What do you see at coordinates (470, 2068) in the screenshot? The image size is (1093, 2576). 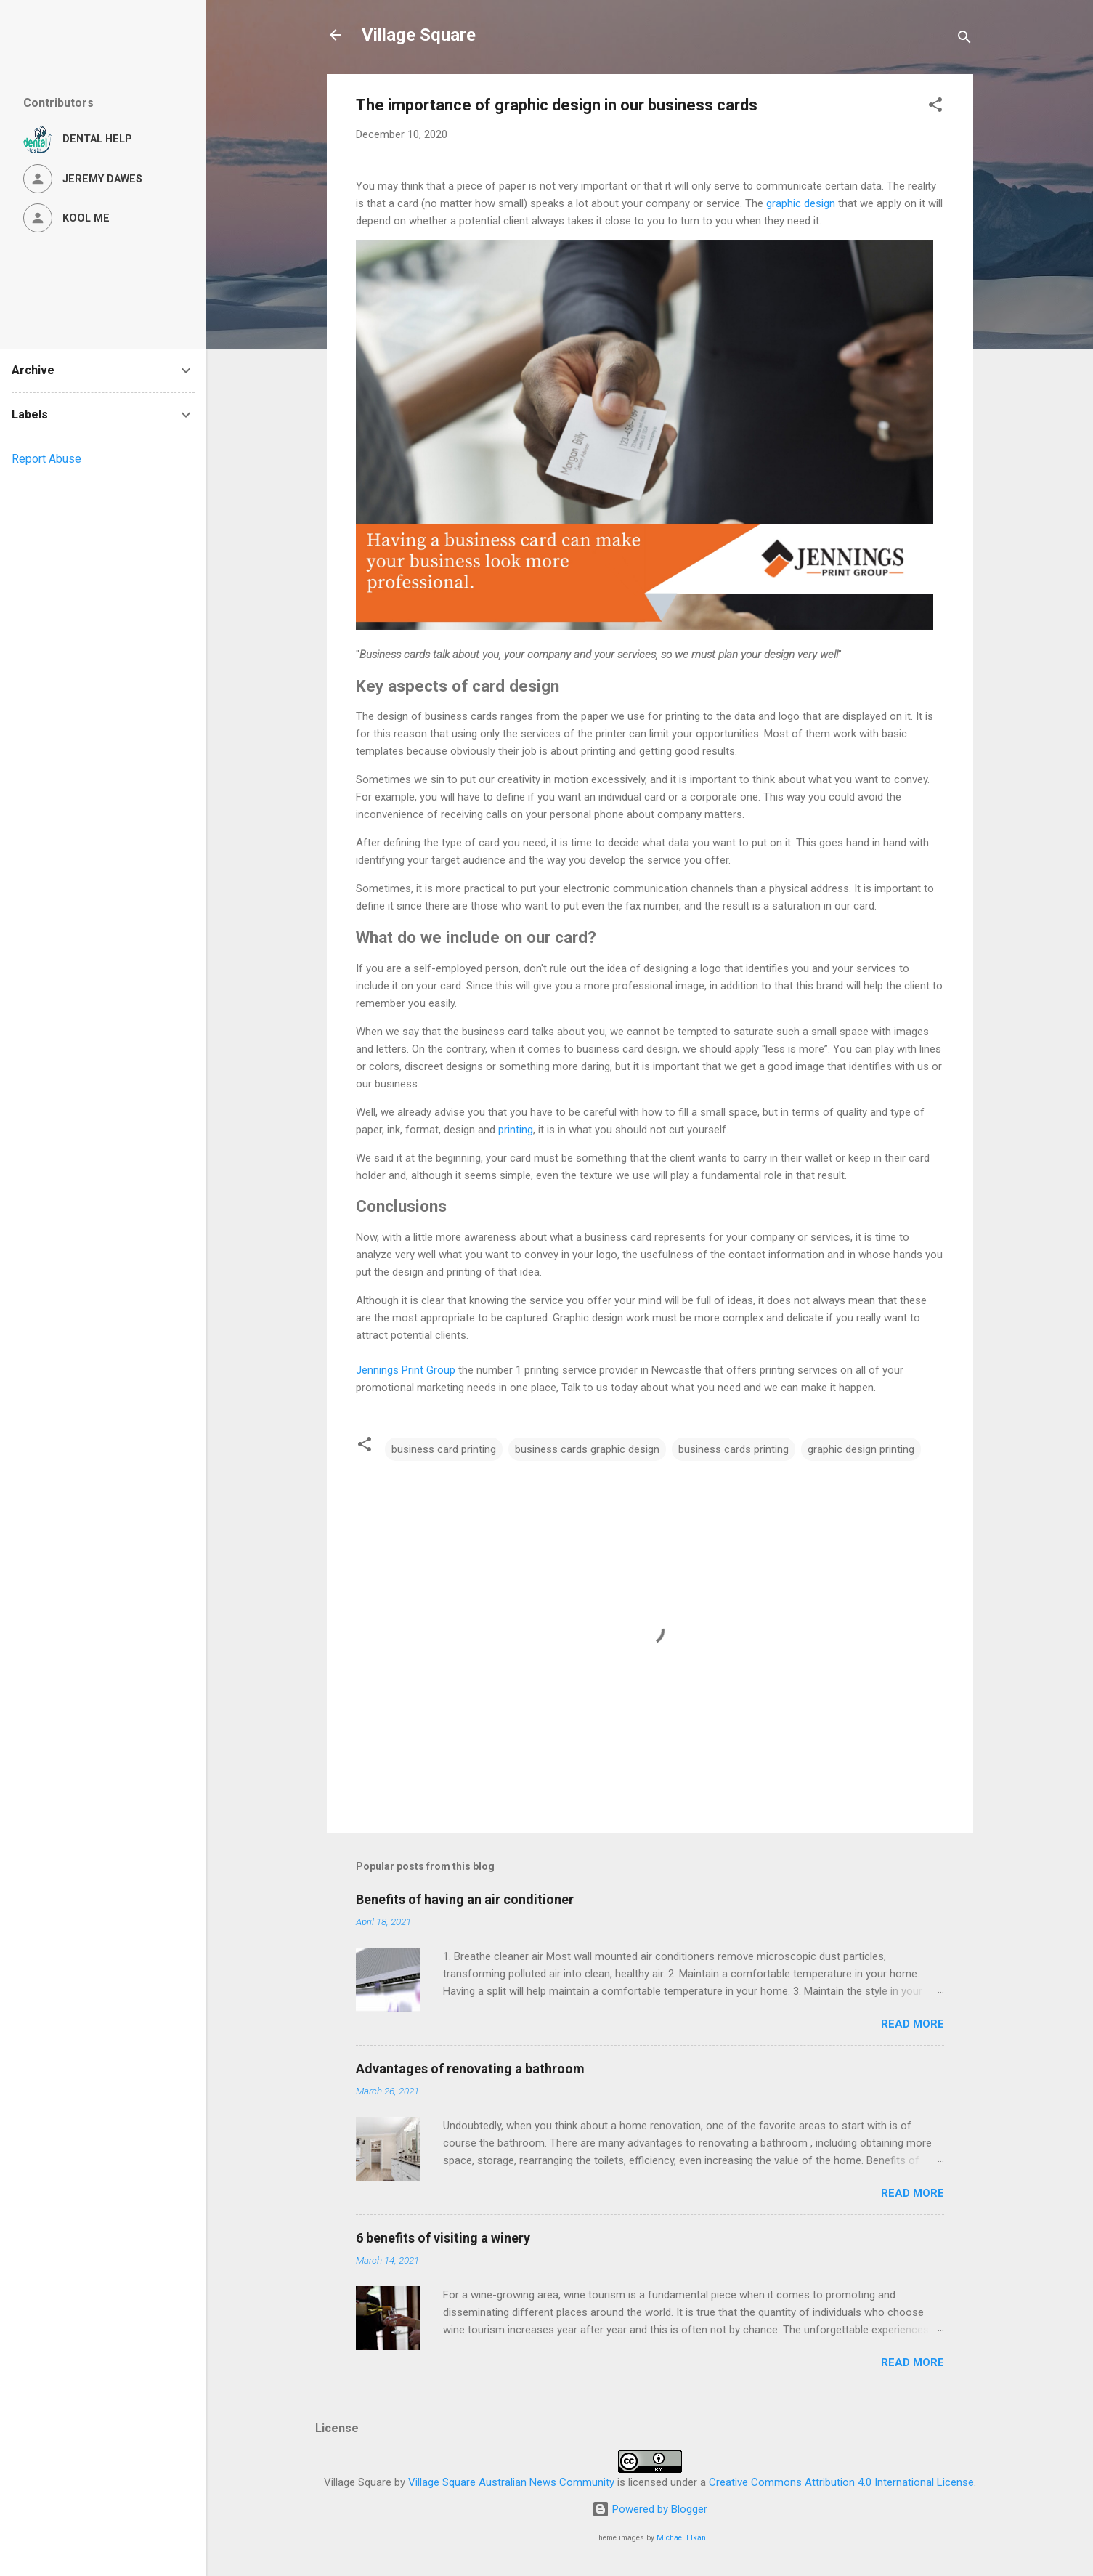 I see `Advantages of renovating a bathroom` at bounding box center [470, 2068].